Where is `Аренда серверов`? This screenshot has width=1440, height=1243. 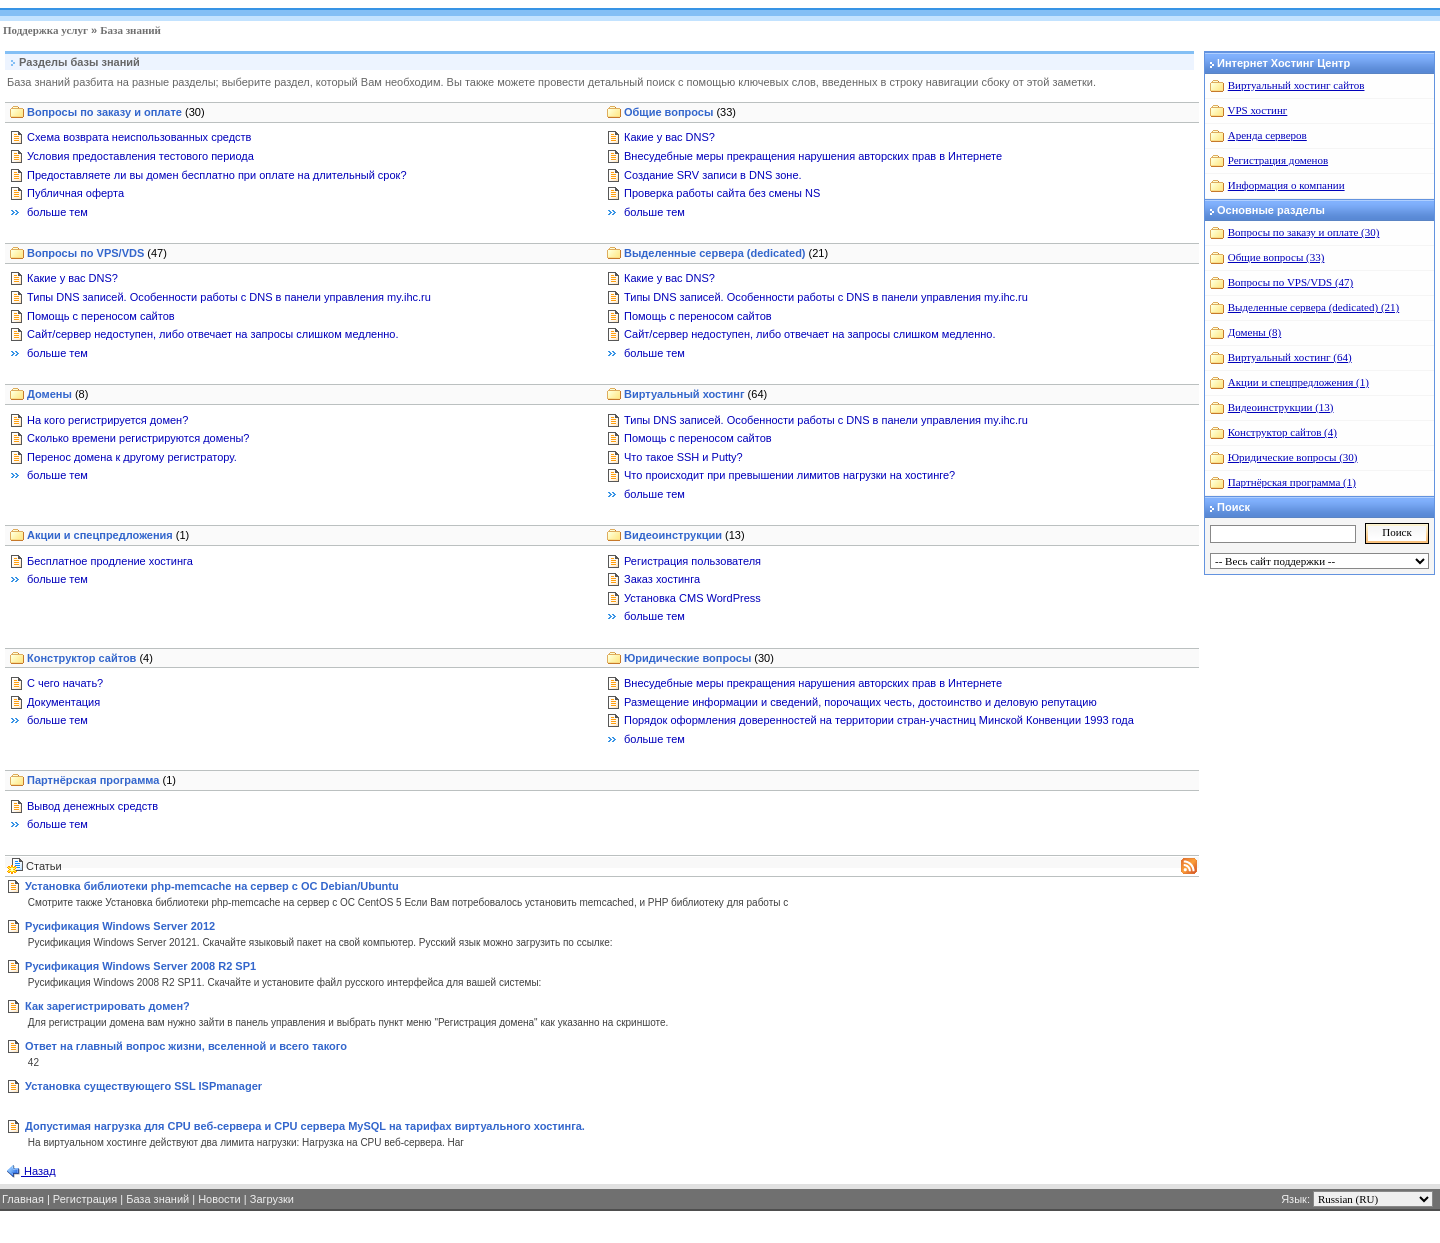
Аренда серверов is located at coordinates (1267, 135).